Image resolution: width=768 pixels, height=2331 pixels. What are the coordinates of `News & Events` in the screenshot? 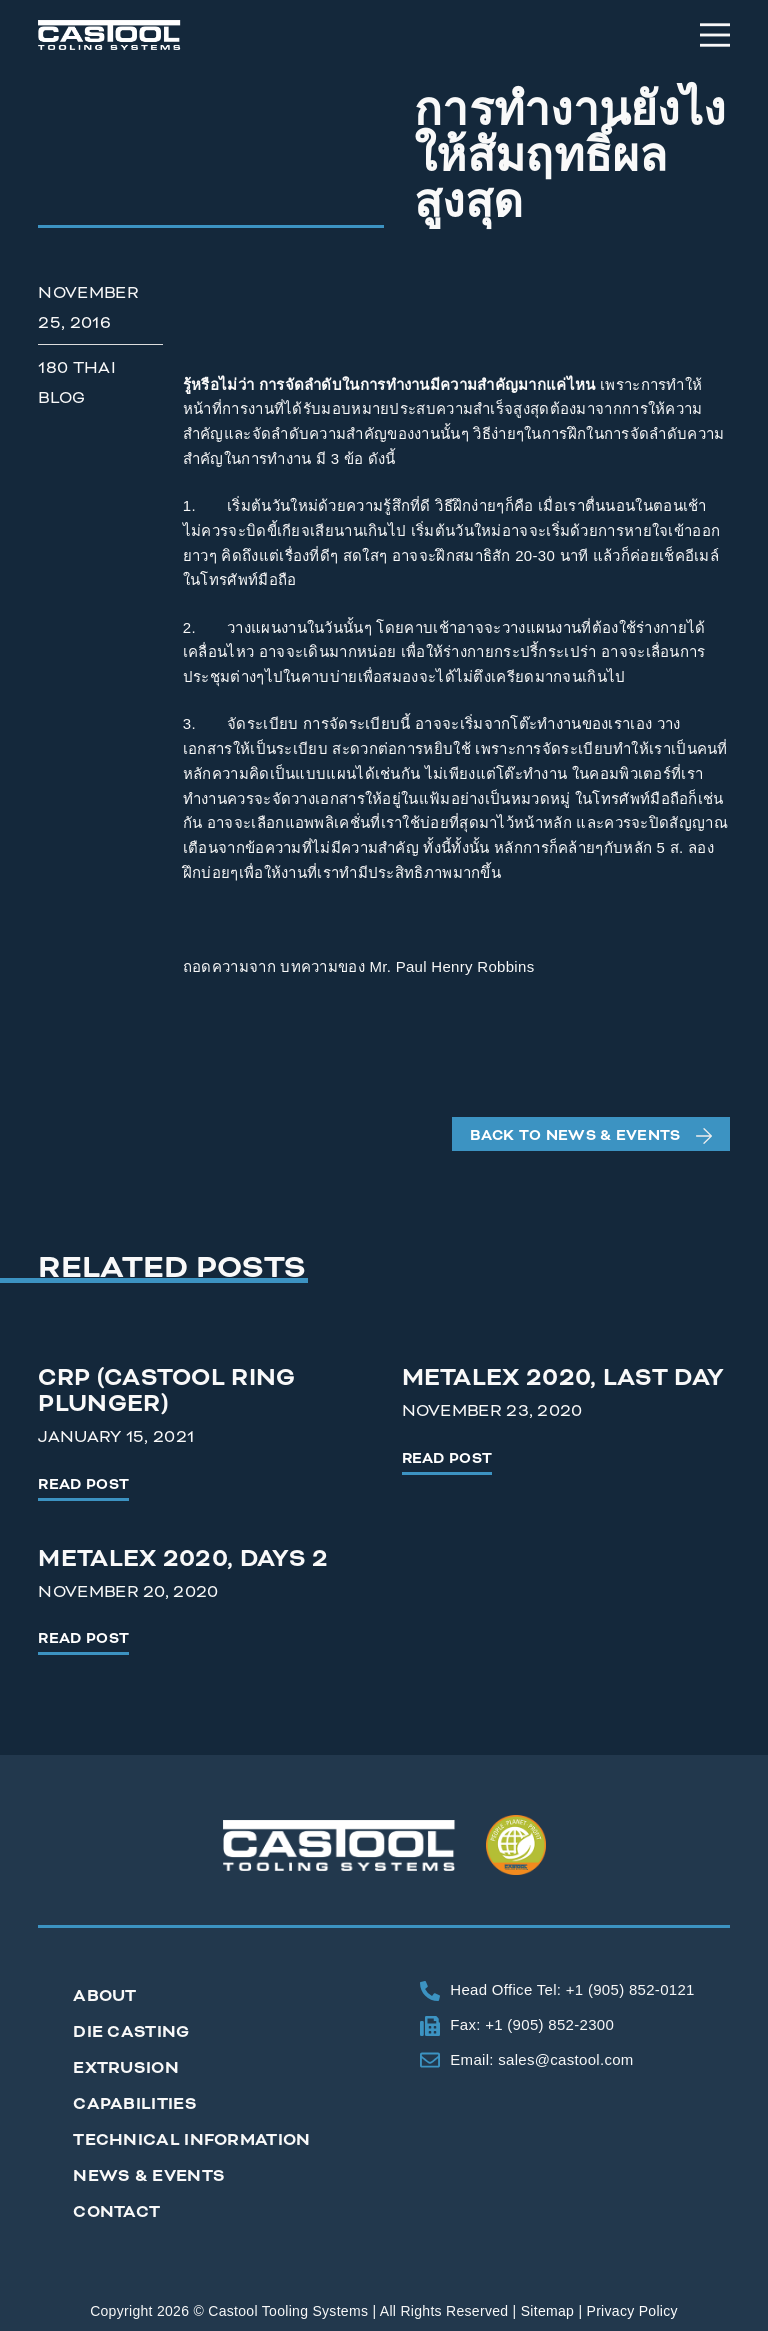 It's located at (149, 2176).